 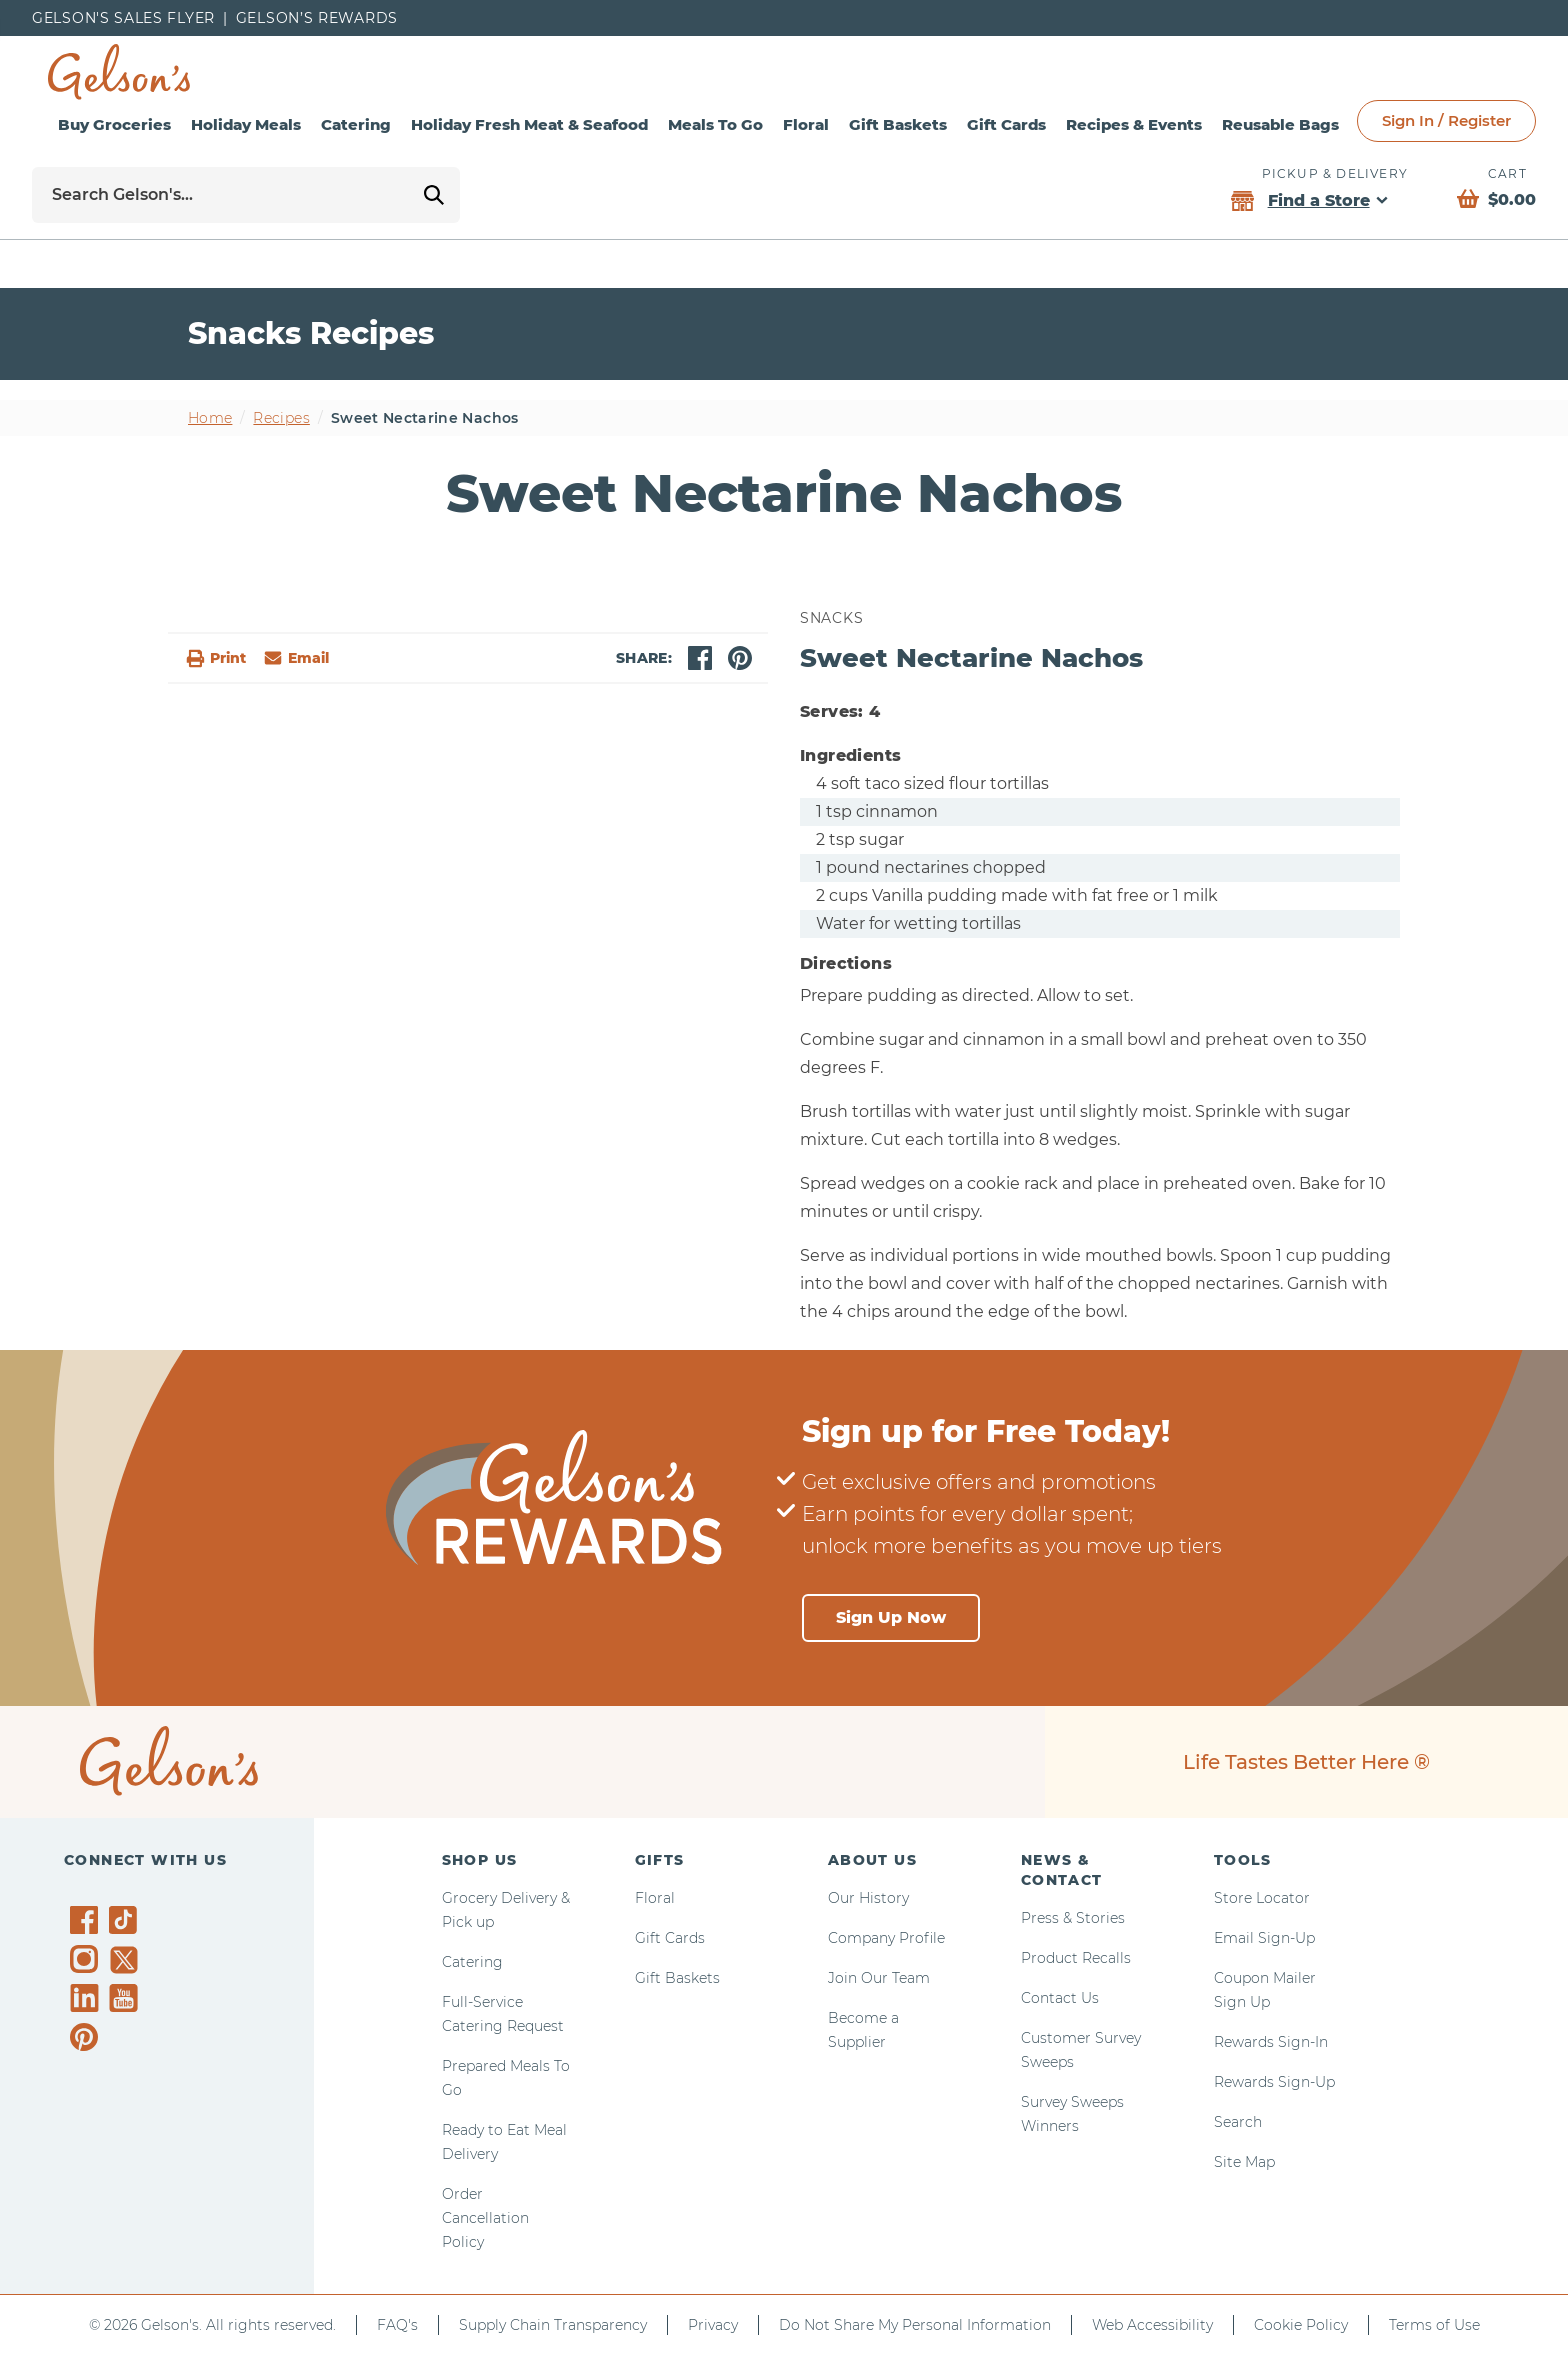 I want to click on Home, so click(x=210, y=418).